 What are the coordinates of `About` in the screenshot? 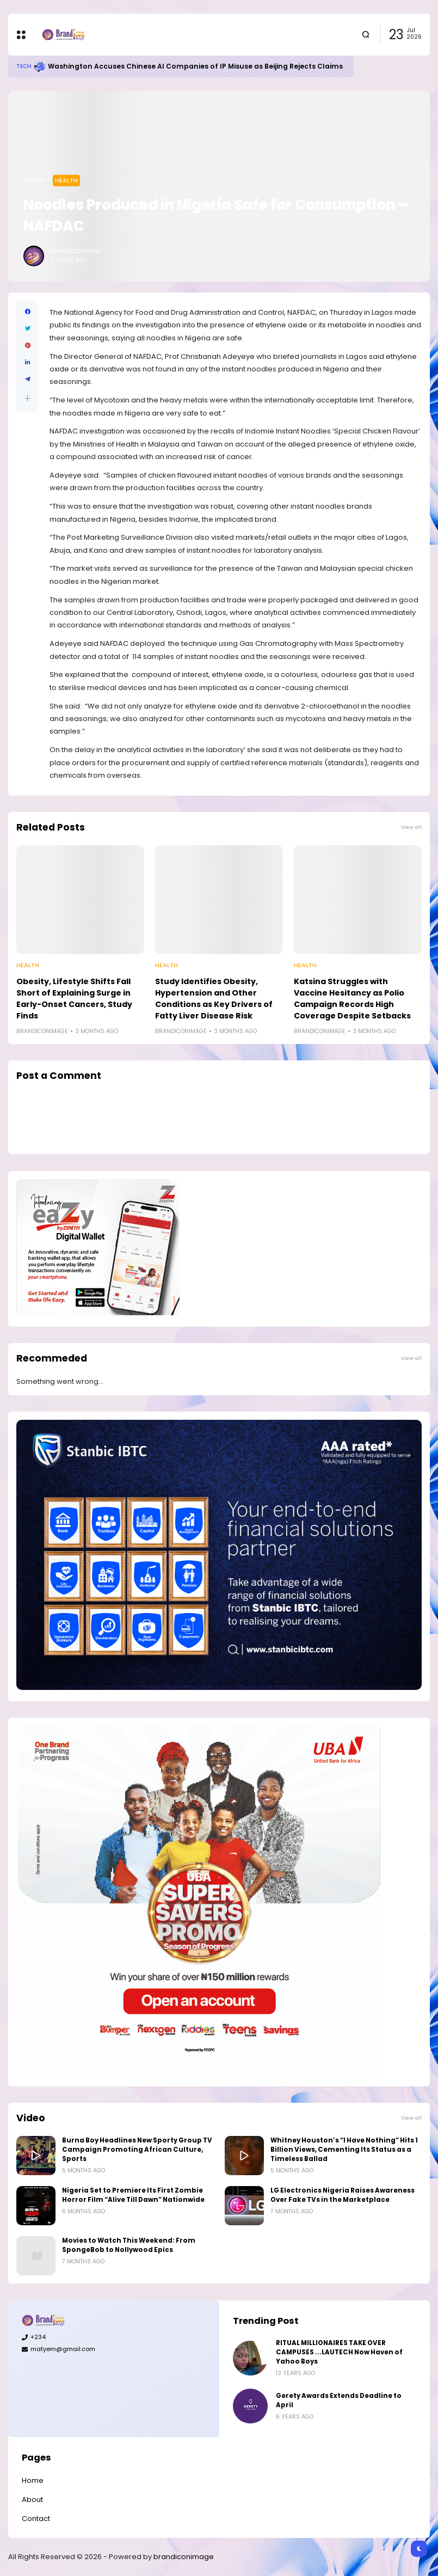 It's located at (32, 2499).